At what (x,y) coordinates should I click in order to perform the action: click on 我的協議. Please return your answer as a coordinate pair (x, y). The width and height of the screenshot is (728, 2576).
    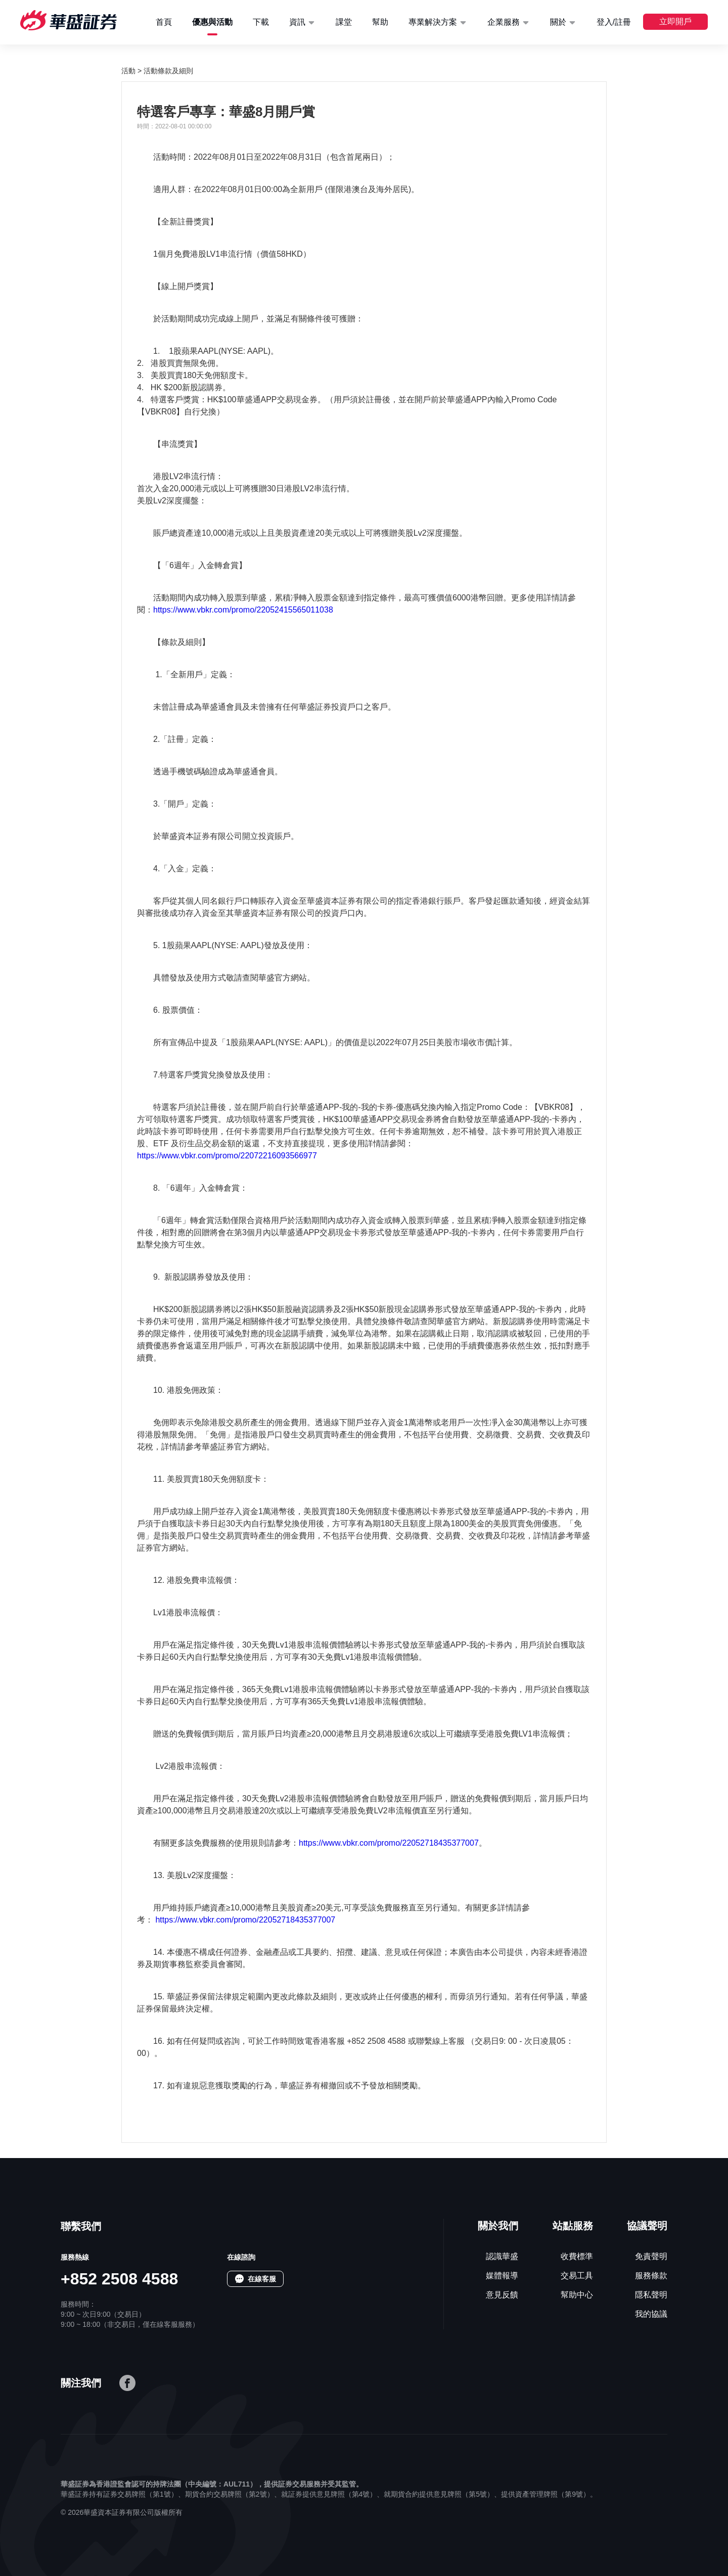
    Looking at the image, I should click on (651, 2314).